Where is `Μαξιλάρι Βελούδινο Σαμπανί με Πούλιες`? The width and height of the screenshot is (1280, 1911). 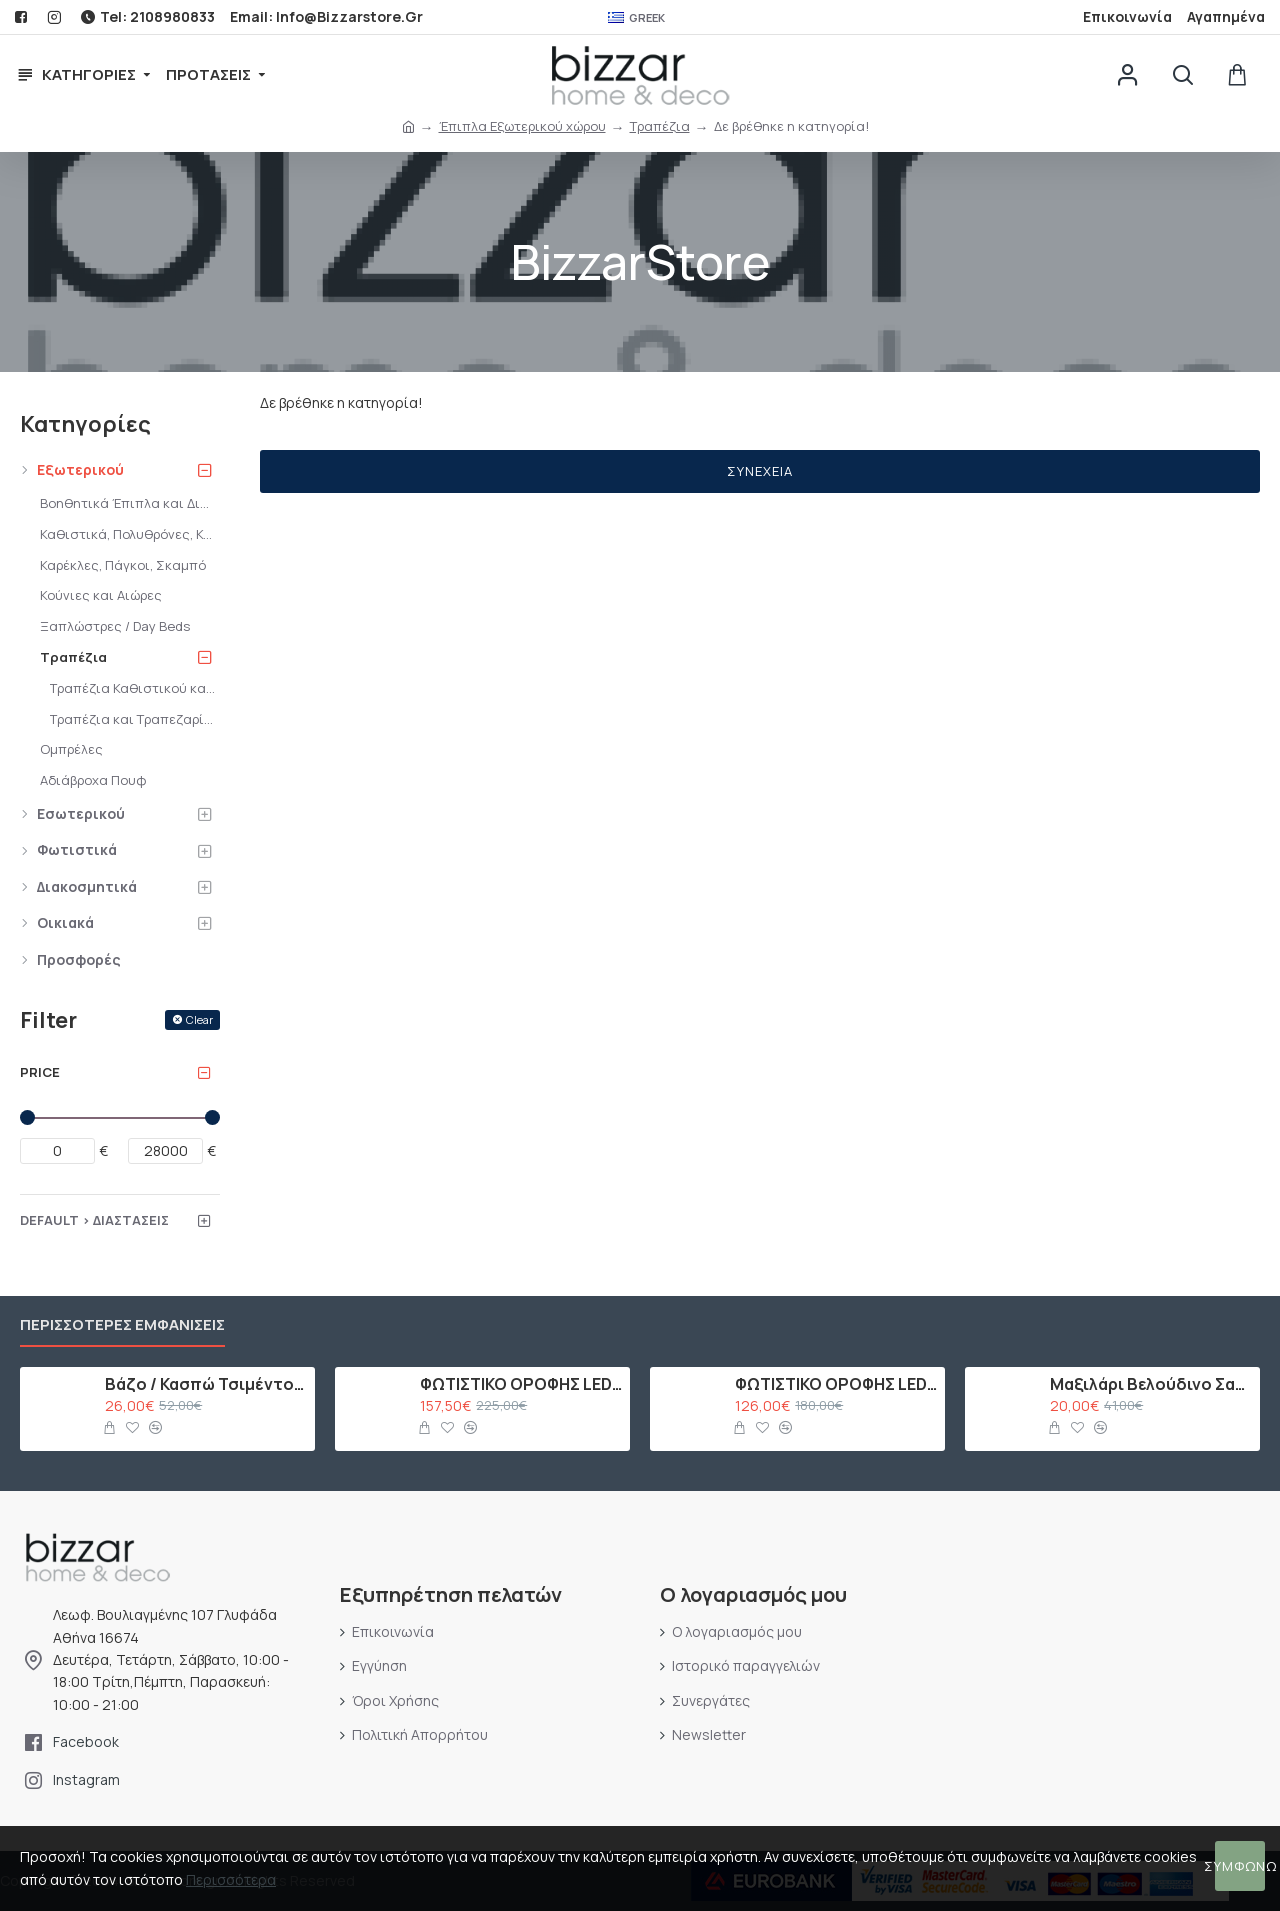 Μαξιλάρι Βελούδινο Σαμπανί με Πούλιες is located at coordinates (1151, 1384).